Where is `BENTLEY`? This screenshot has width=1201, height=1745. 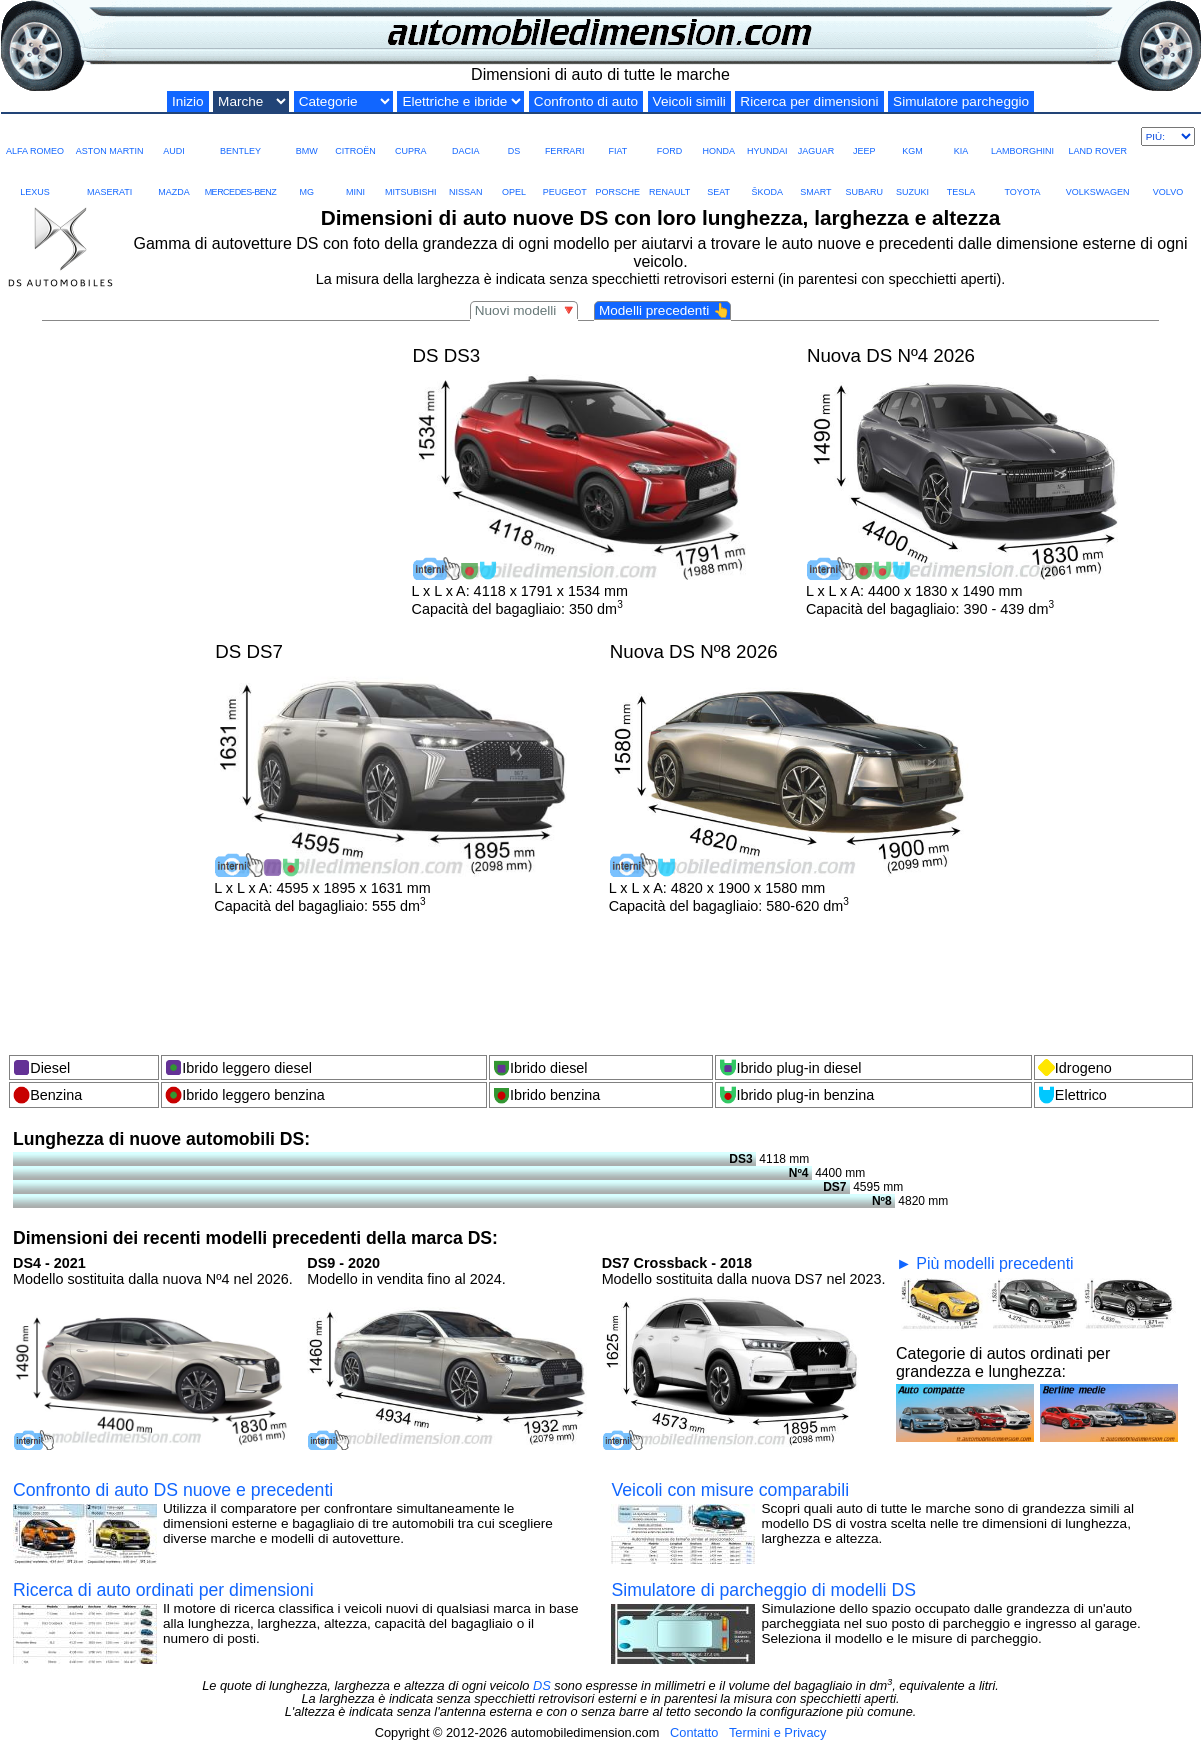
BENTLEY is located at coordinates (240, 136).